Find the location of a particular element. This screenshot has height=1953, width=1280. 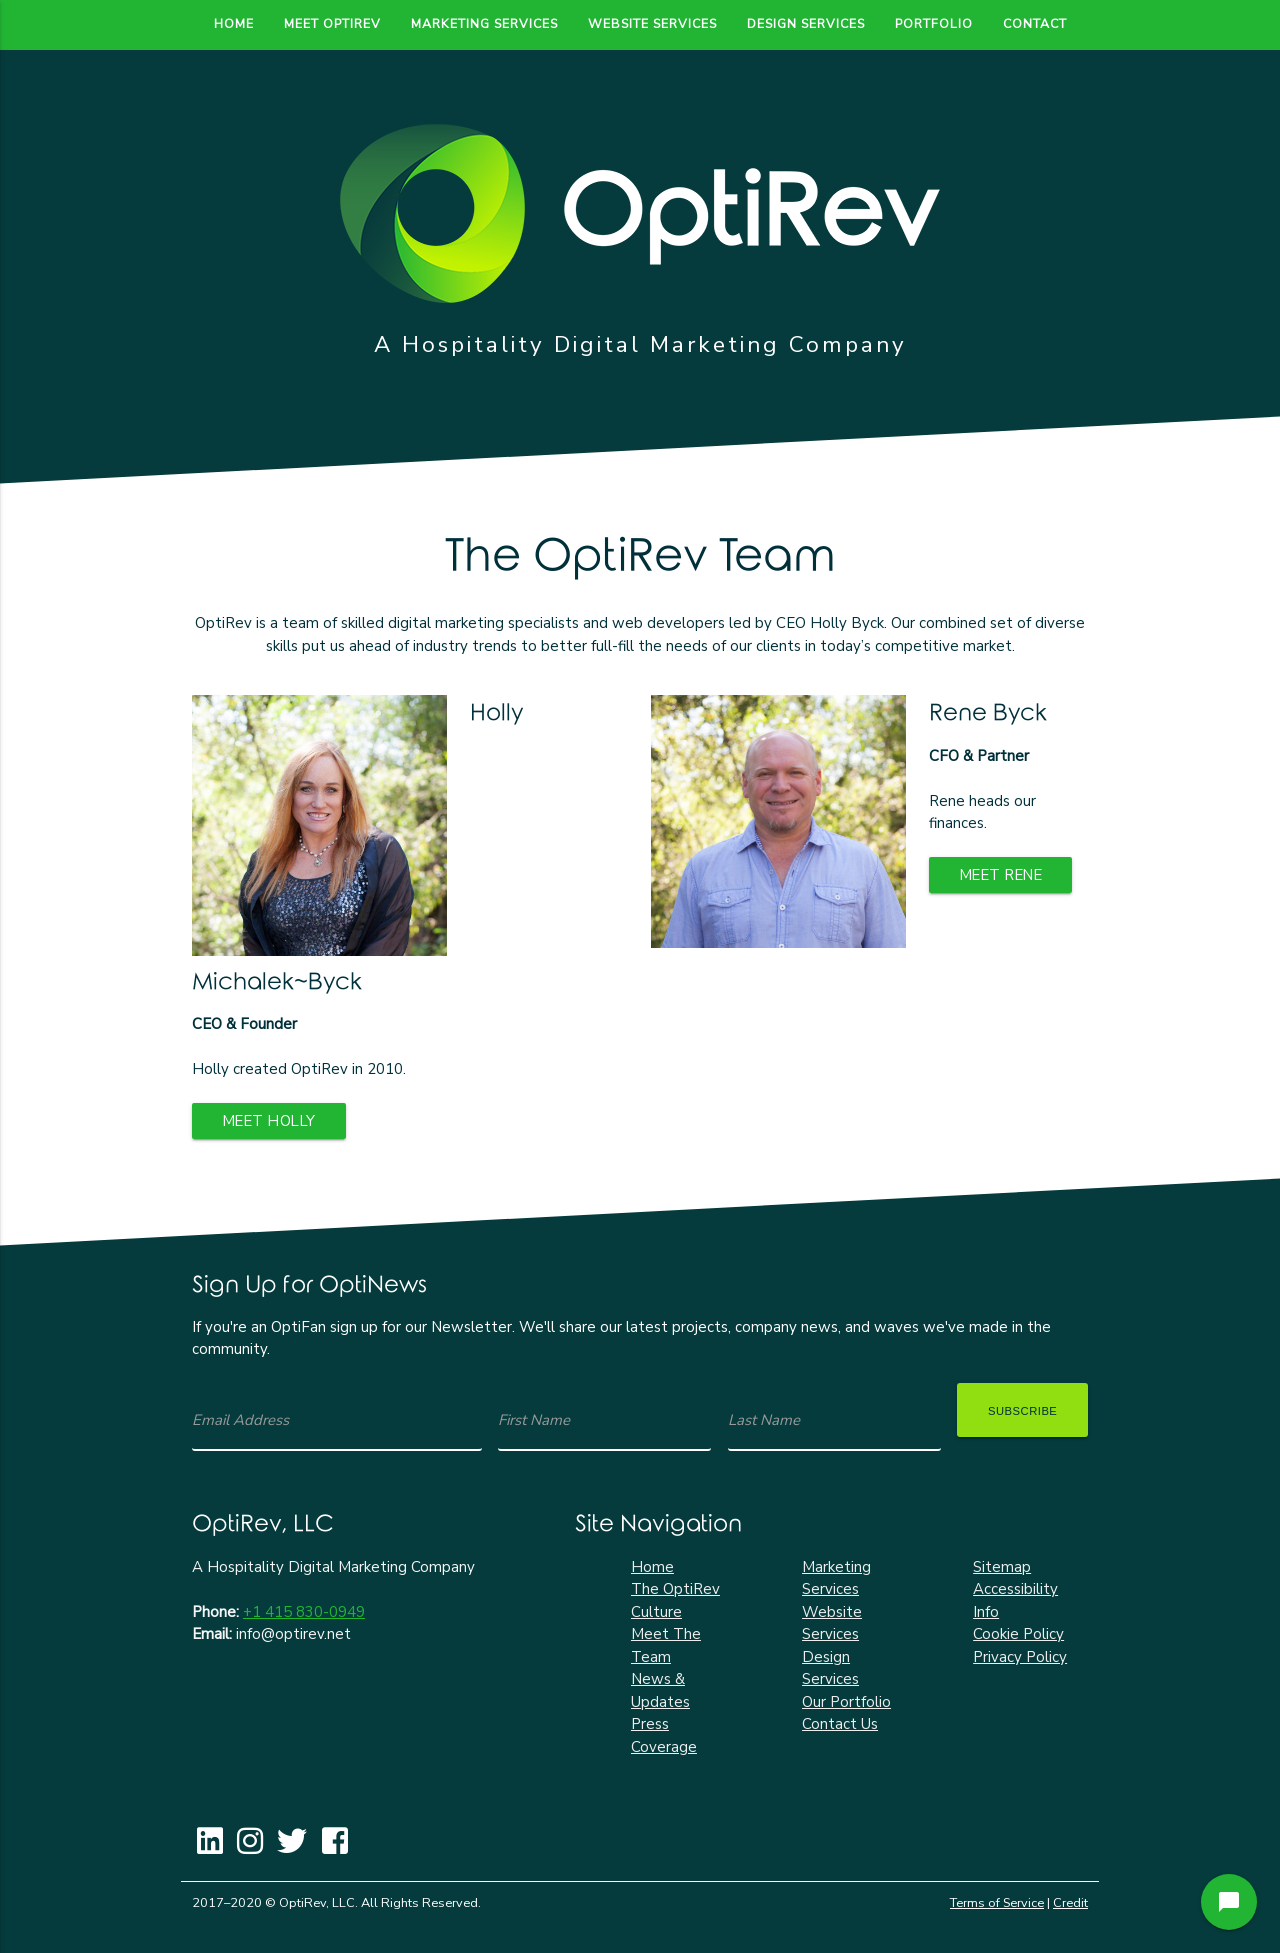

Last Name is located at coordinates (764, 1420).